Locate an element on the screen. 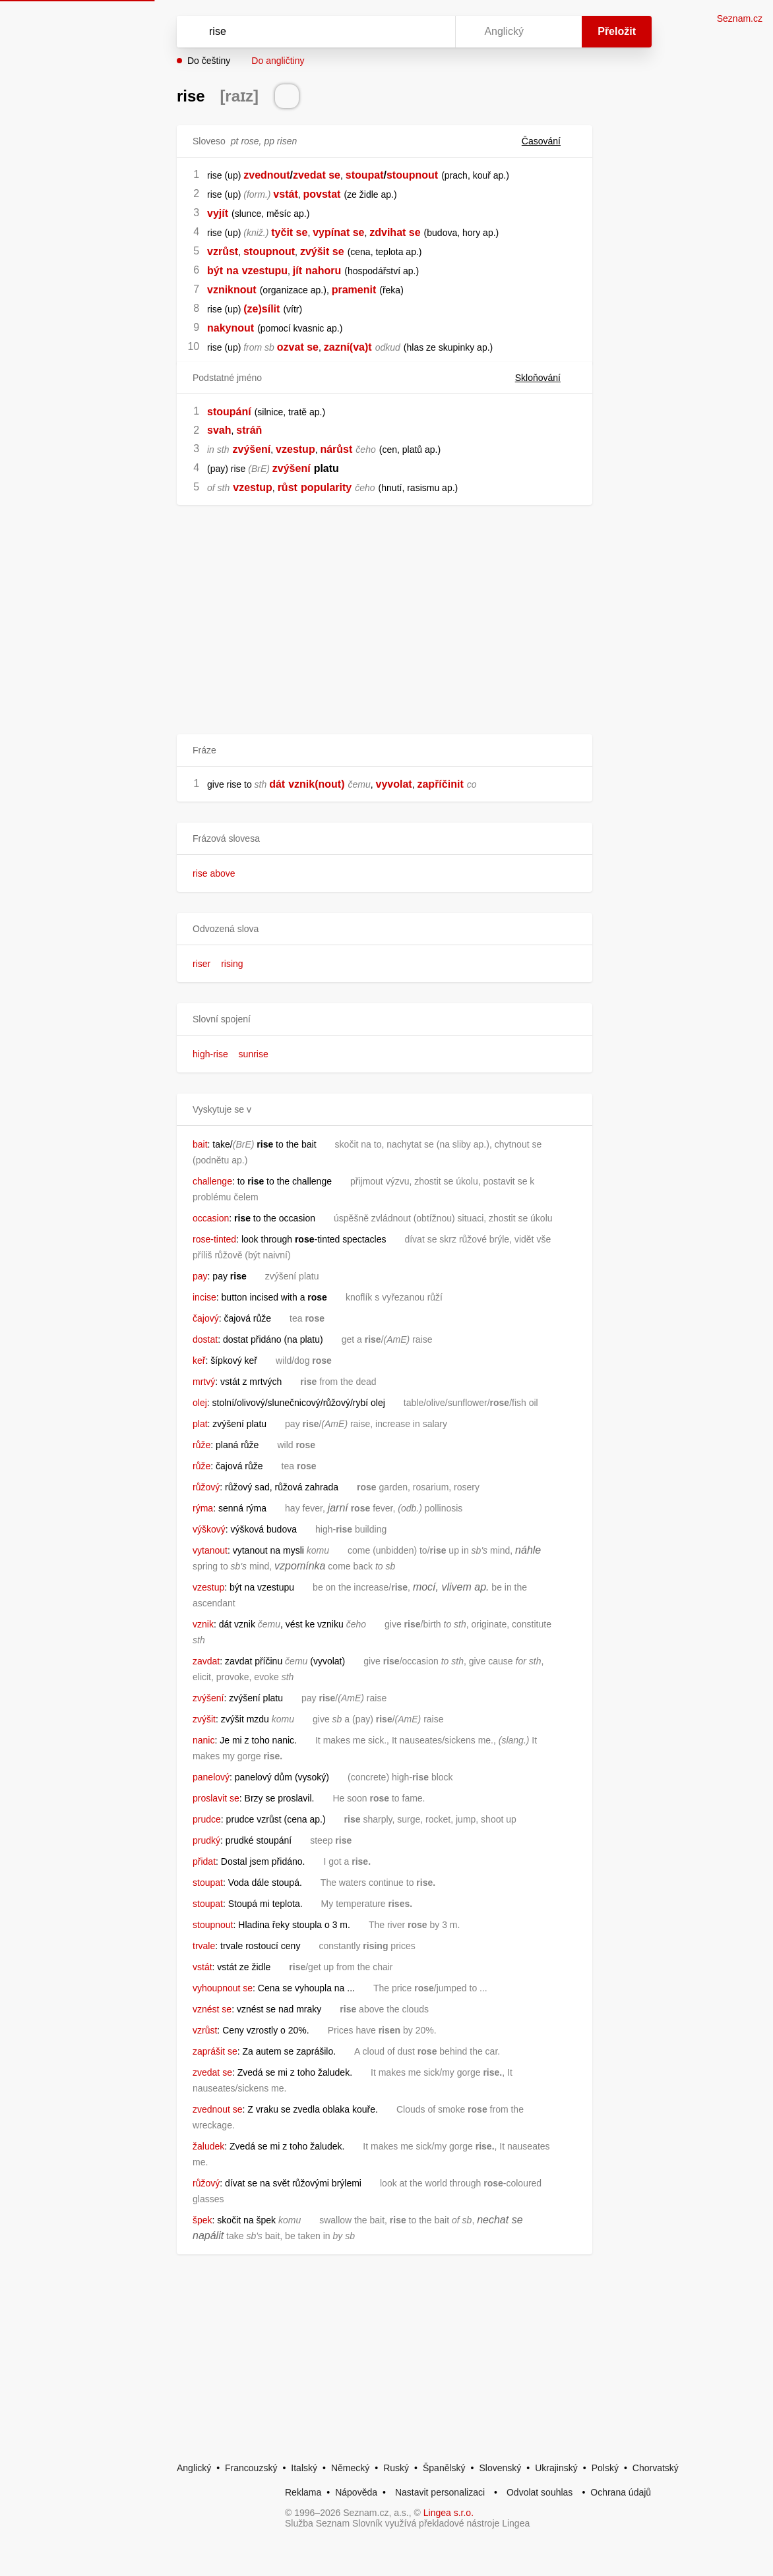 This screenshot has width=773, height=2576. jít is located at coordinates (297, 270).